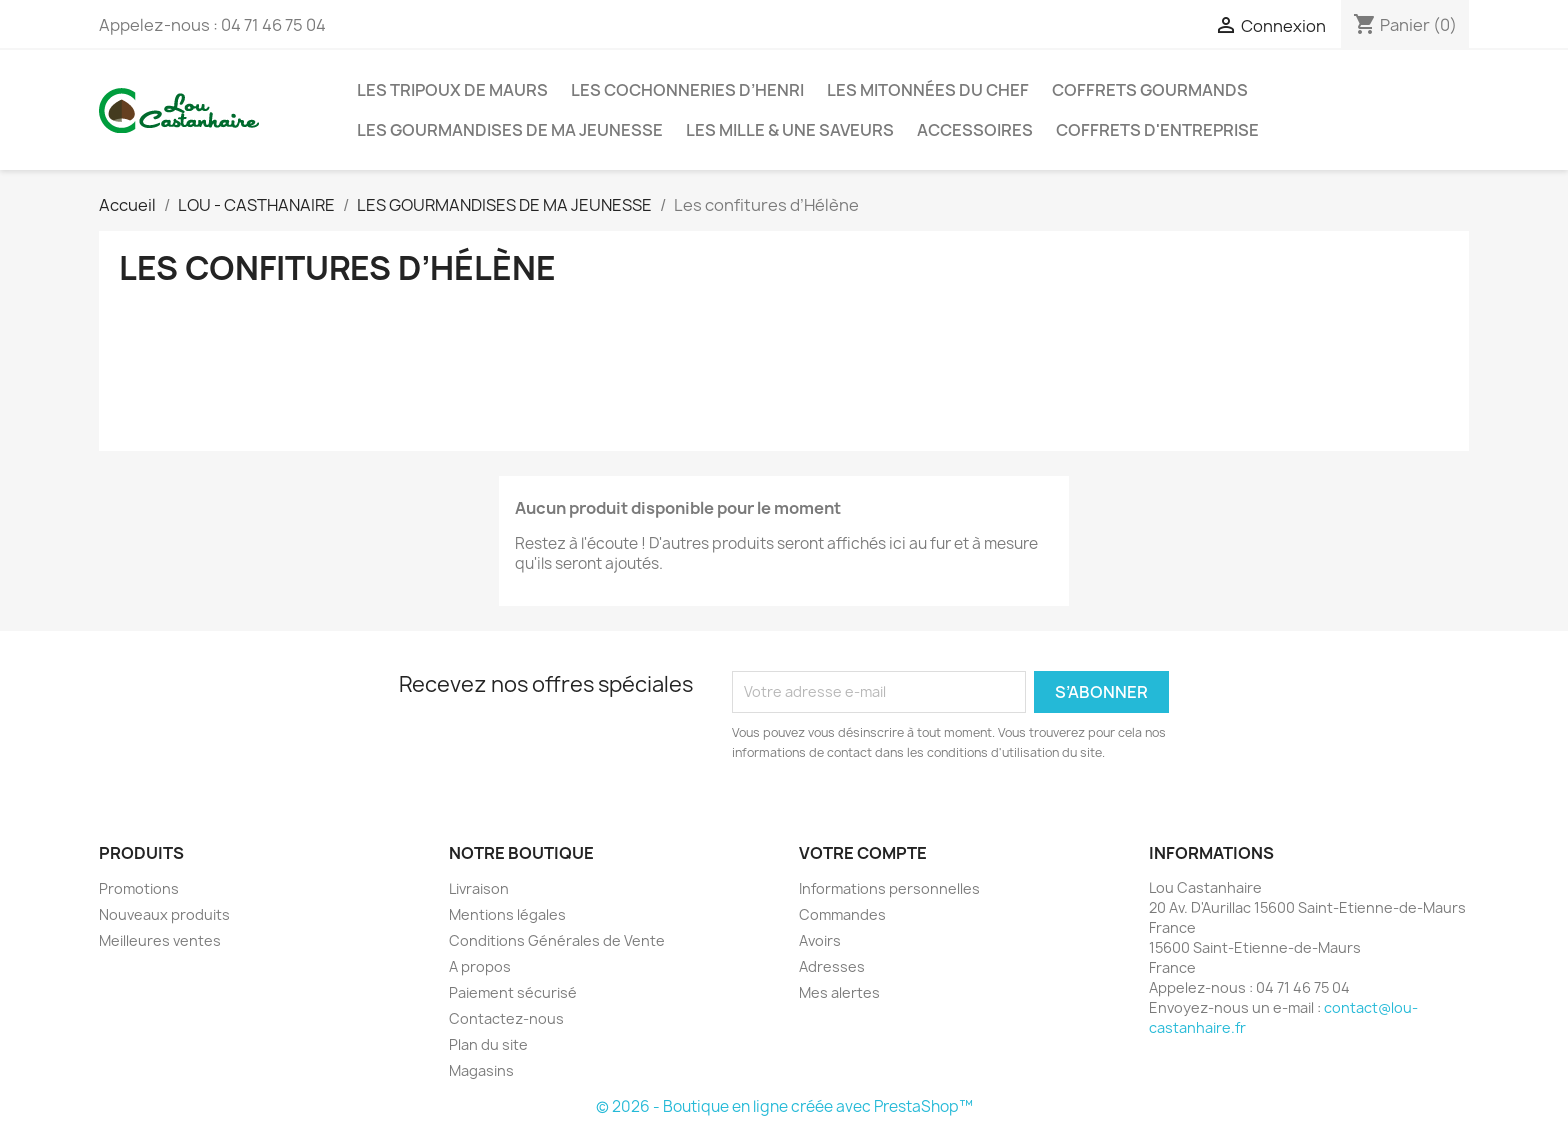 The width and height of the screenshot is (1568, 1133). What do you see at coordinates (481, 1070) in the screenshot?
I see `Magasins` at bounding box center [481, 1070].